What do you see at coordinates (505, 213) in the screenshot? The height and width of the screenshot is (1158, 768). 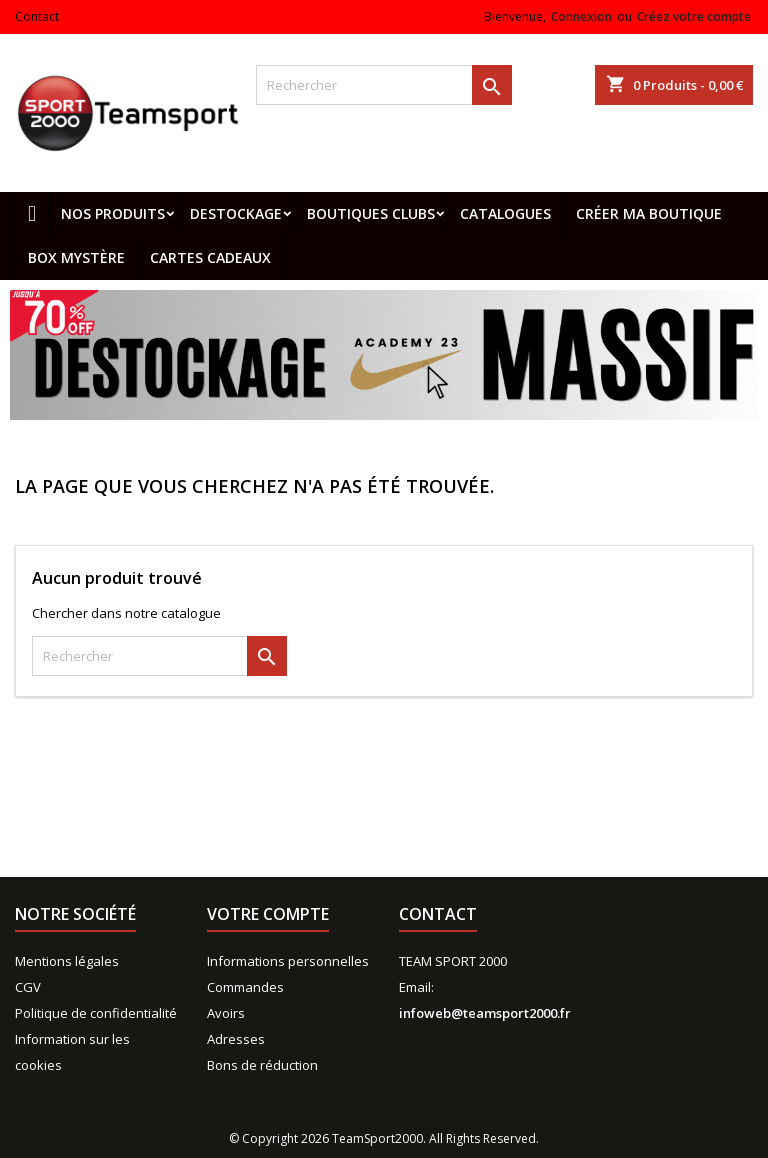 I see `Catalogues` at bounding box center [505, 213].